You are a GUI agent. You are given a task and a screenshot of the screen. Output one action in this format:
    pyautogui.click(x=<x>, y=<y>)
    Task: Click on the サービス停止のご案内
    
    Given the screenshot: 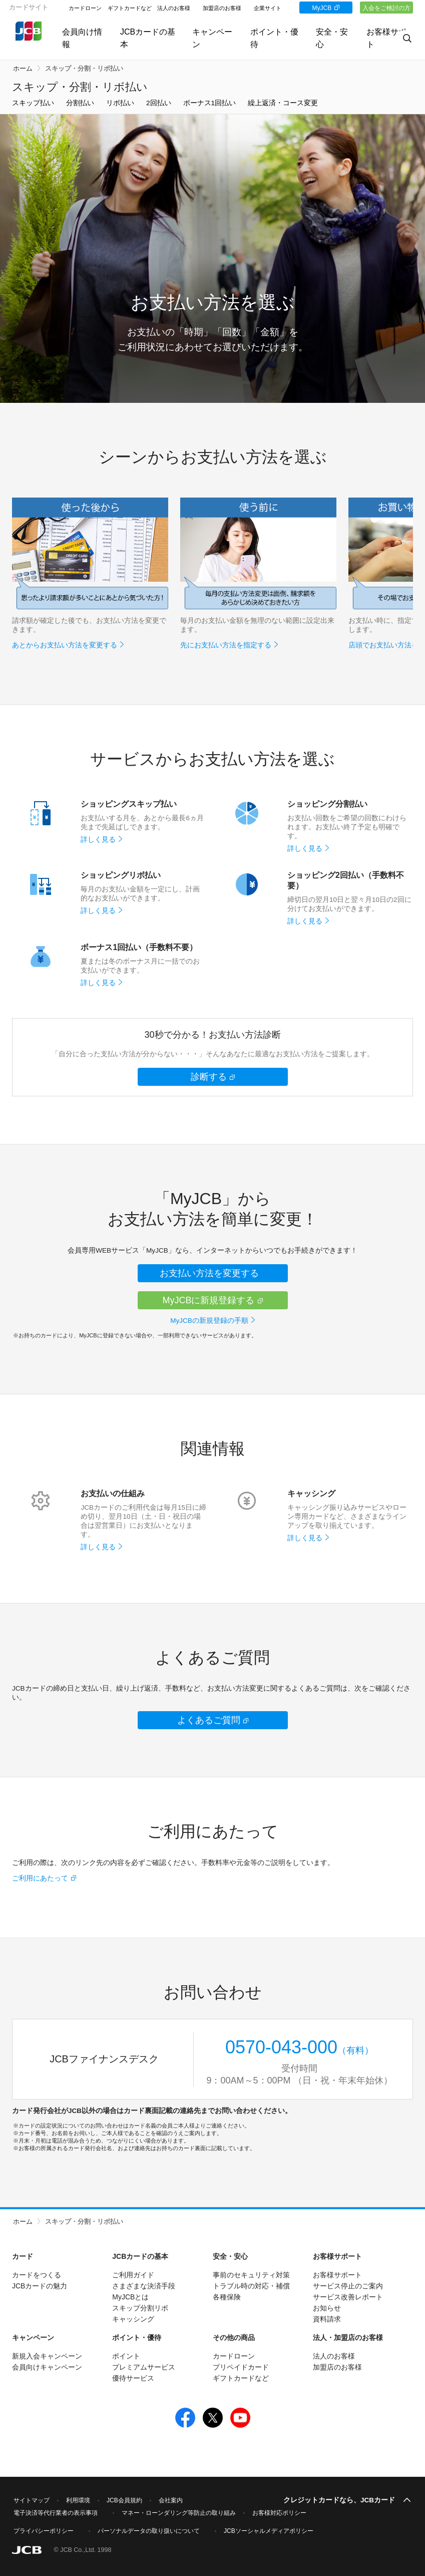 What is the action you would take?
    pyautogui.click(x=348, y=2286)
    